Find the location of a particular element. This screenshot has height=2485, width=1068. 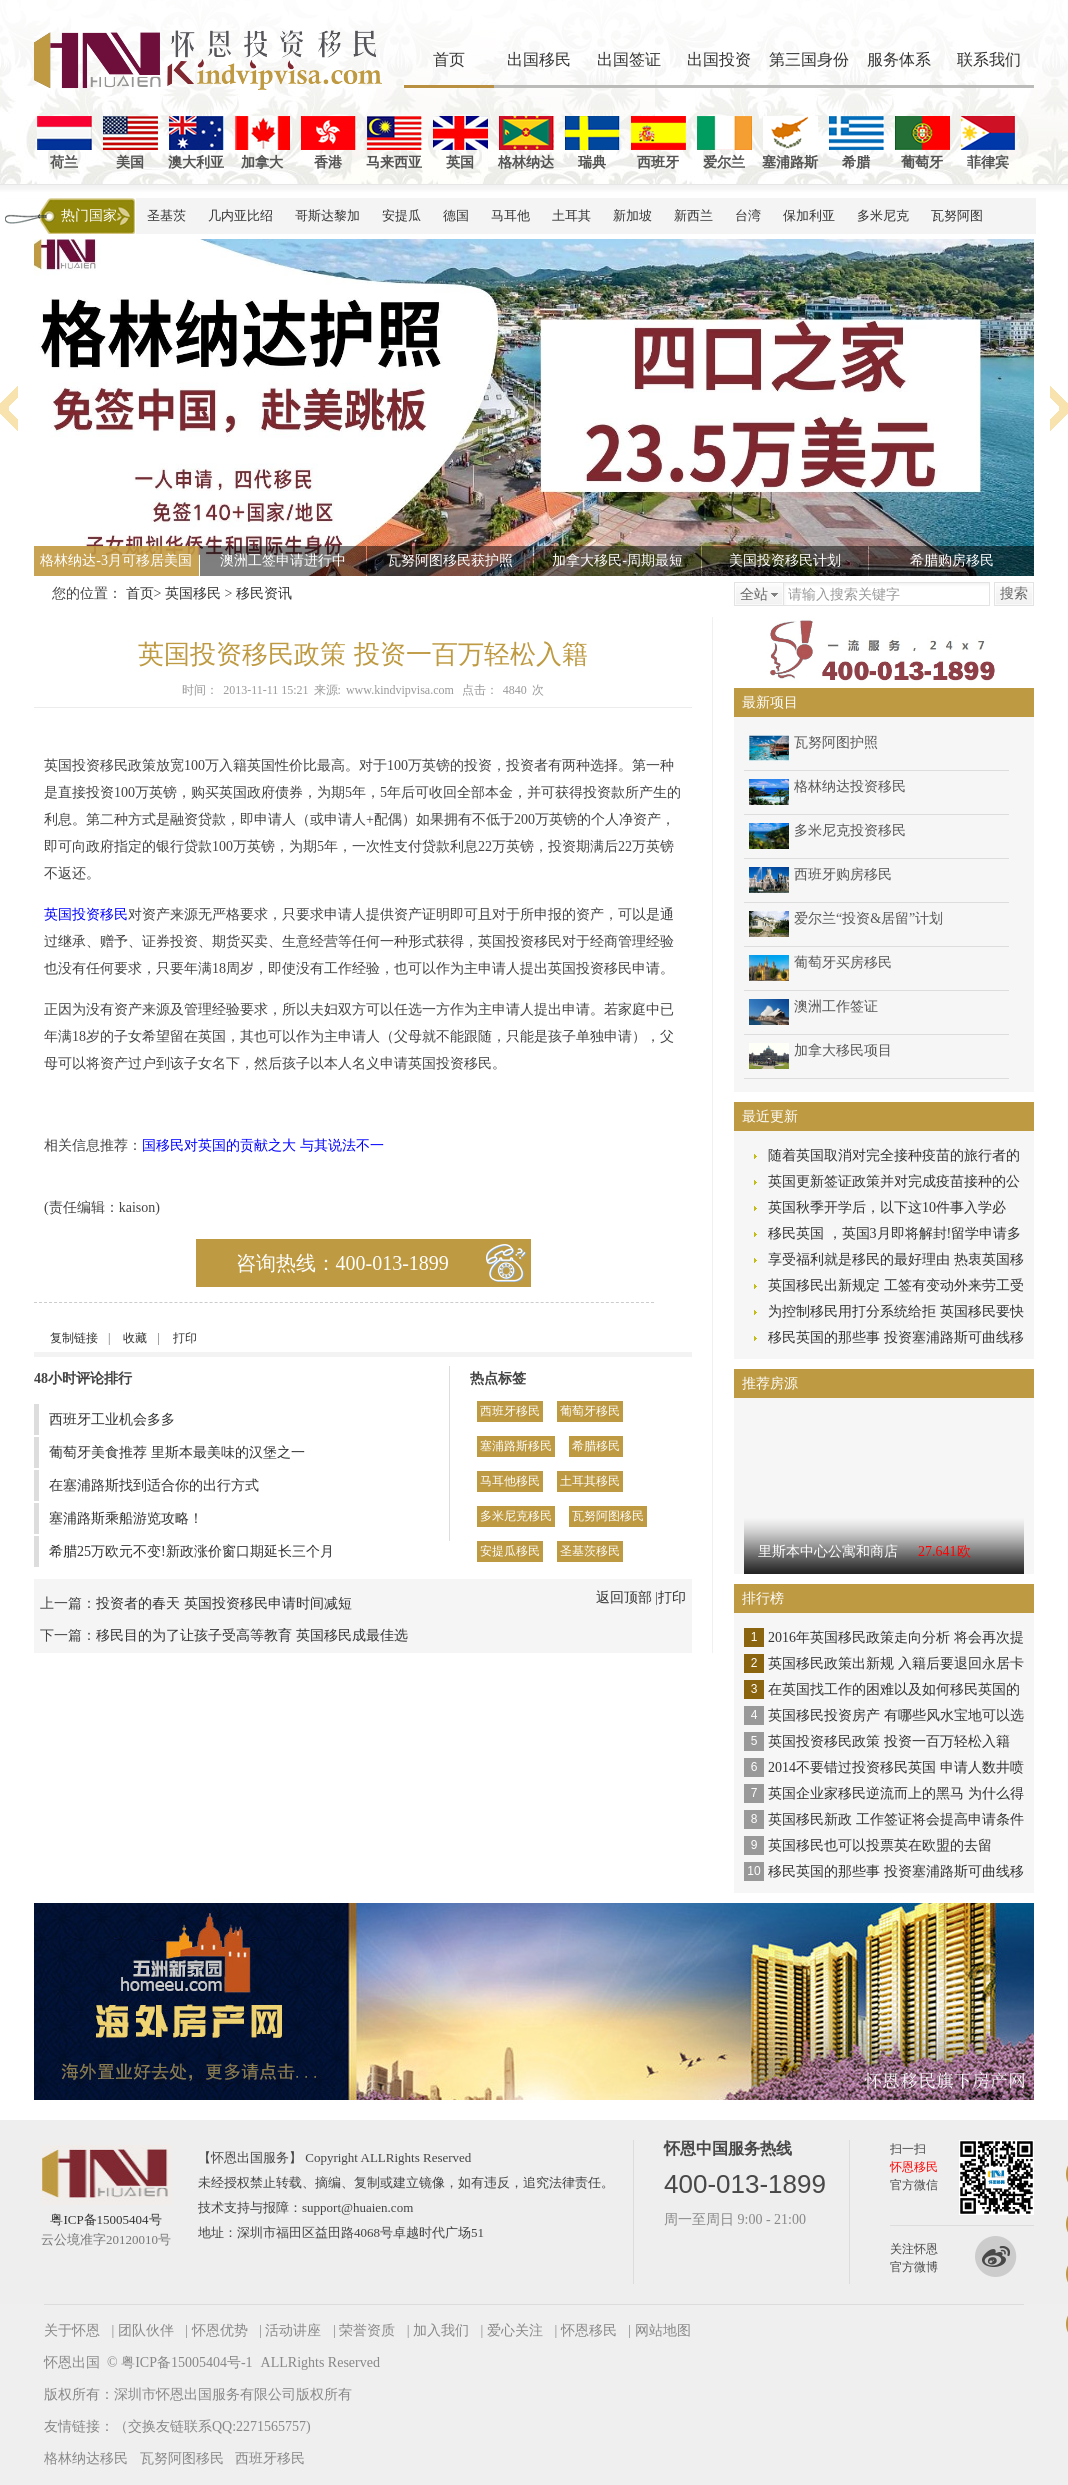

怀恩优势 is located at coordinates (220, 2330).